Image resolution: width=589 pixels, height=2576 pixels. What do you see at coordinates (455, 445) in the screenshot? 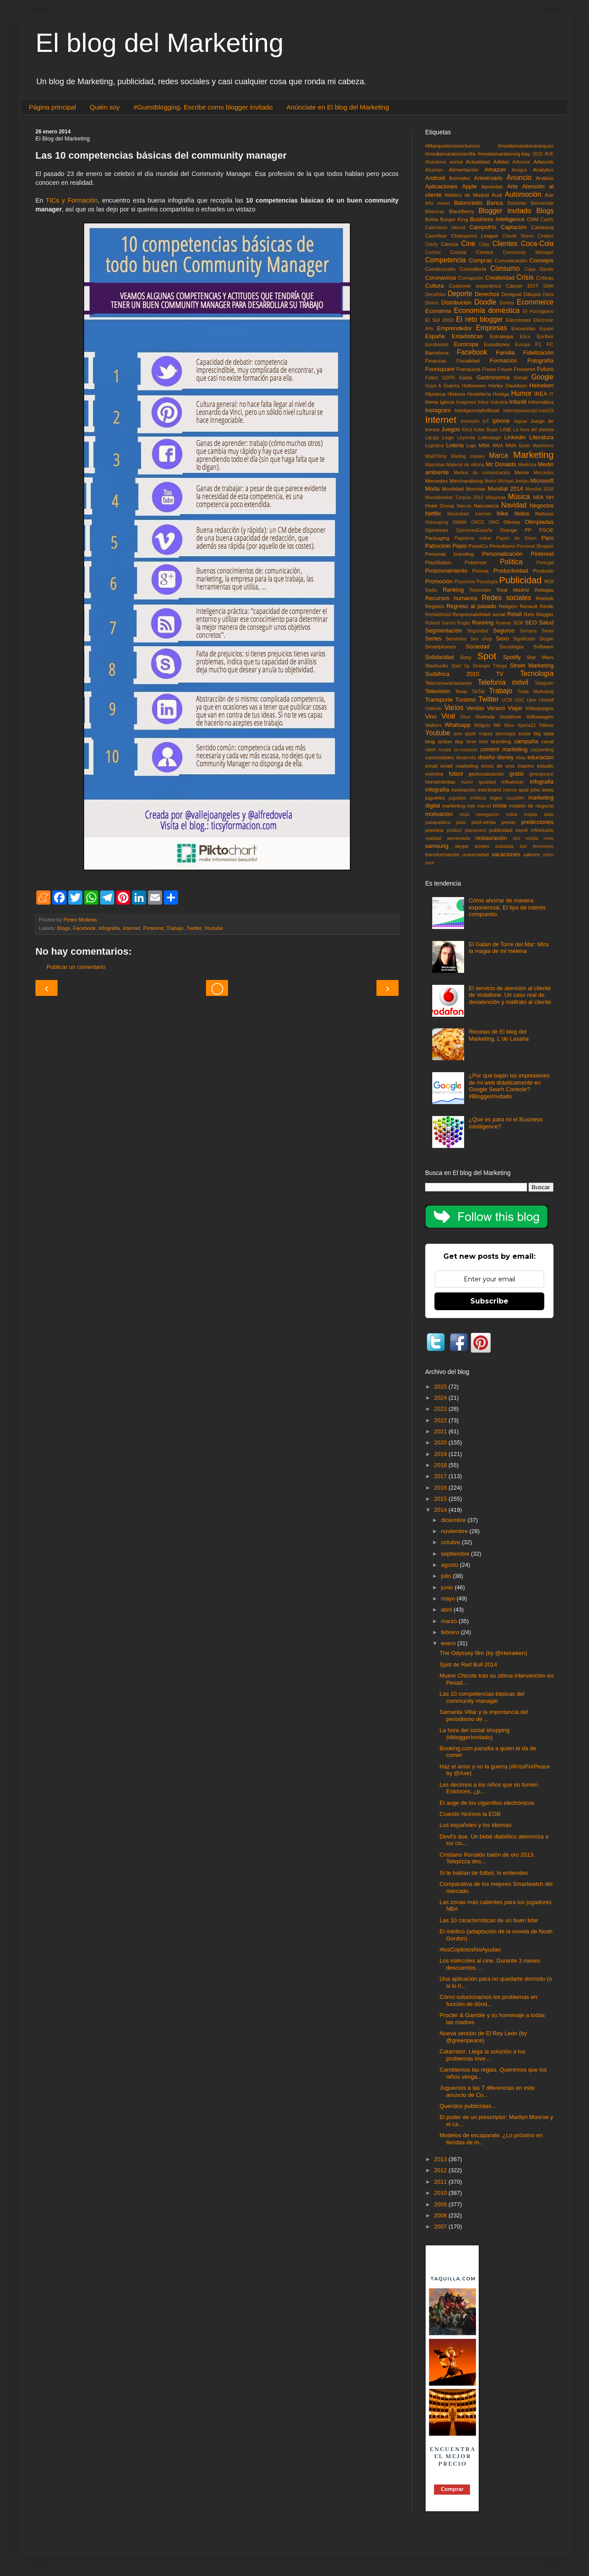
I see `Loteria` at bounding box center [455, 445].